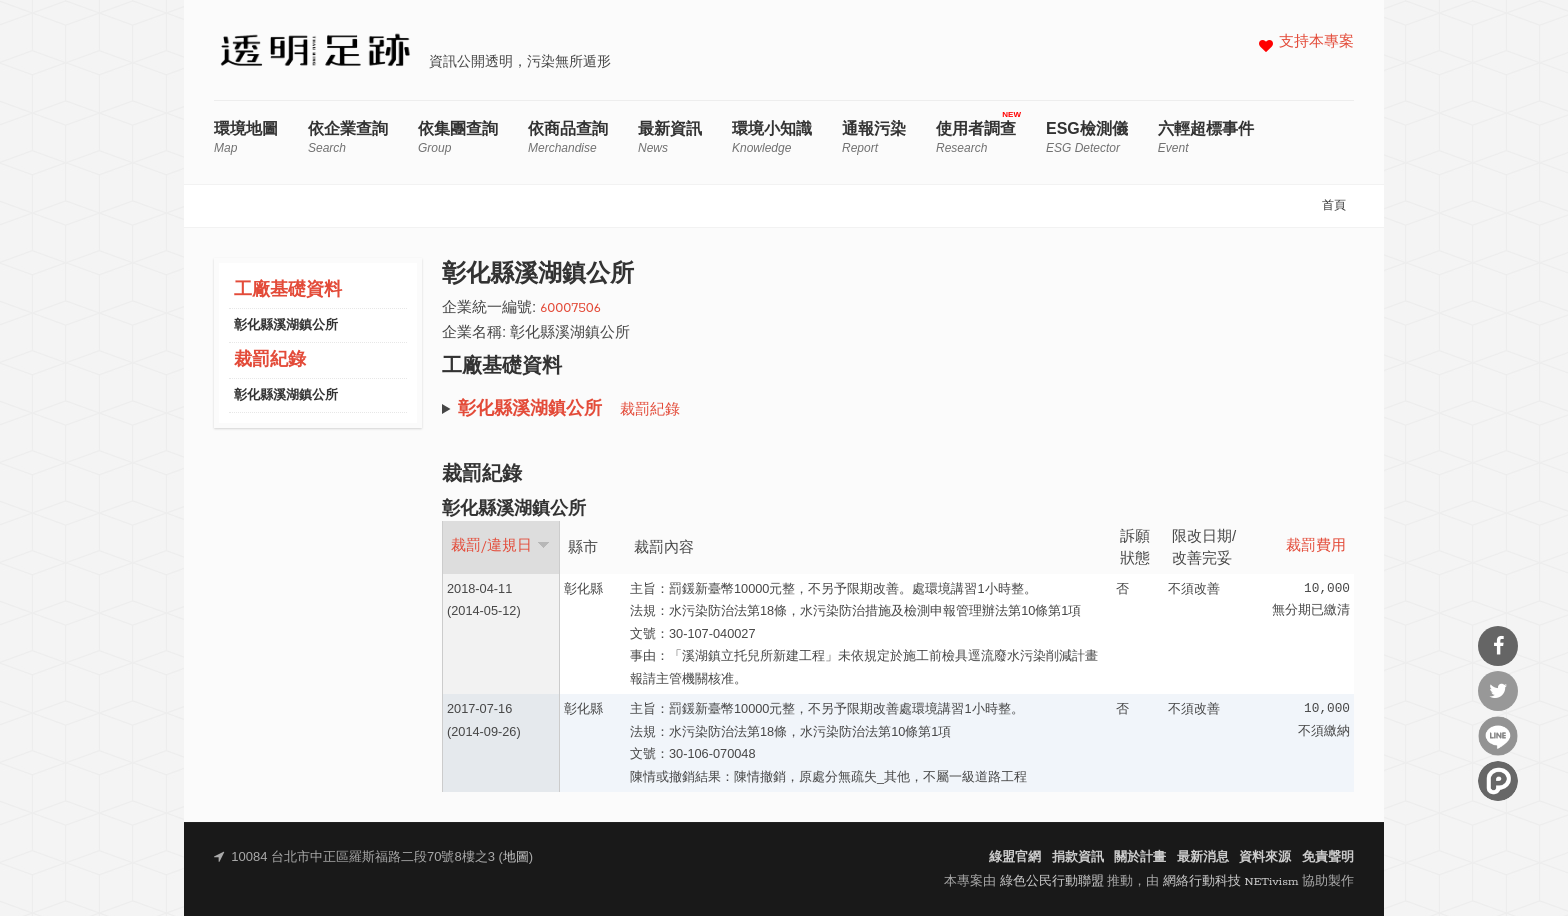 The width and height of the screenshot is (1568, 916). Describe the element at coordinates (1498, 691) in the screenshot. I see `分享到Twitter` at that location.